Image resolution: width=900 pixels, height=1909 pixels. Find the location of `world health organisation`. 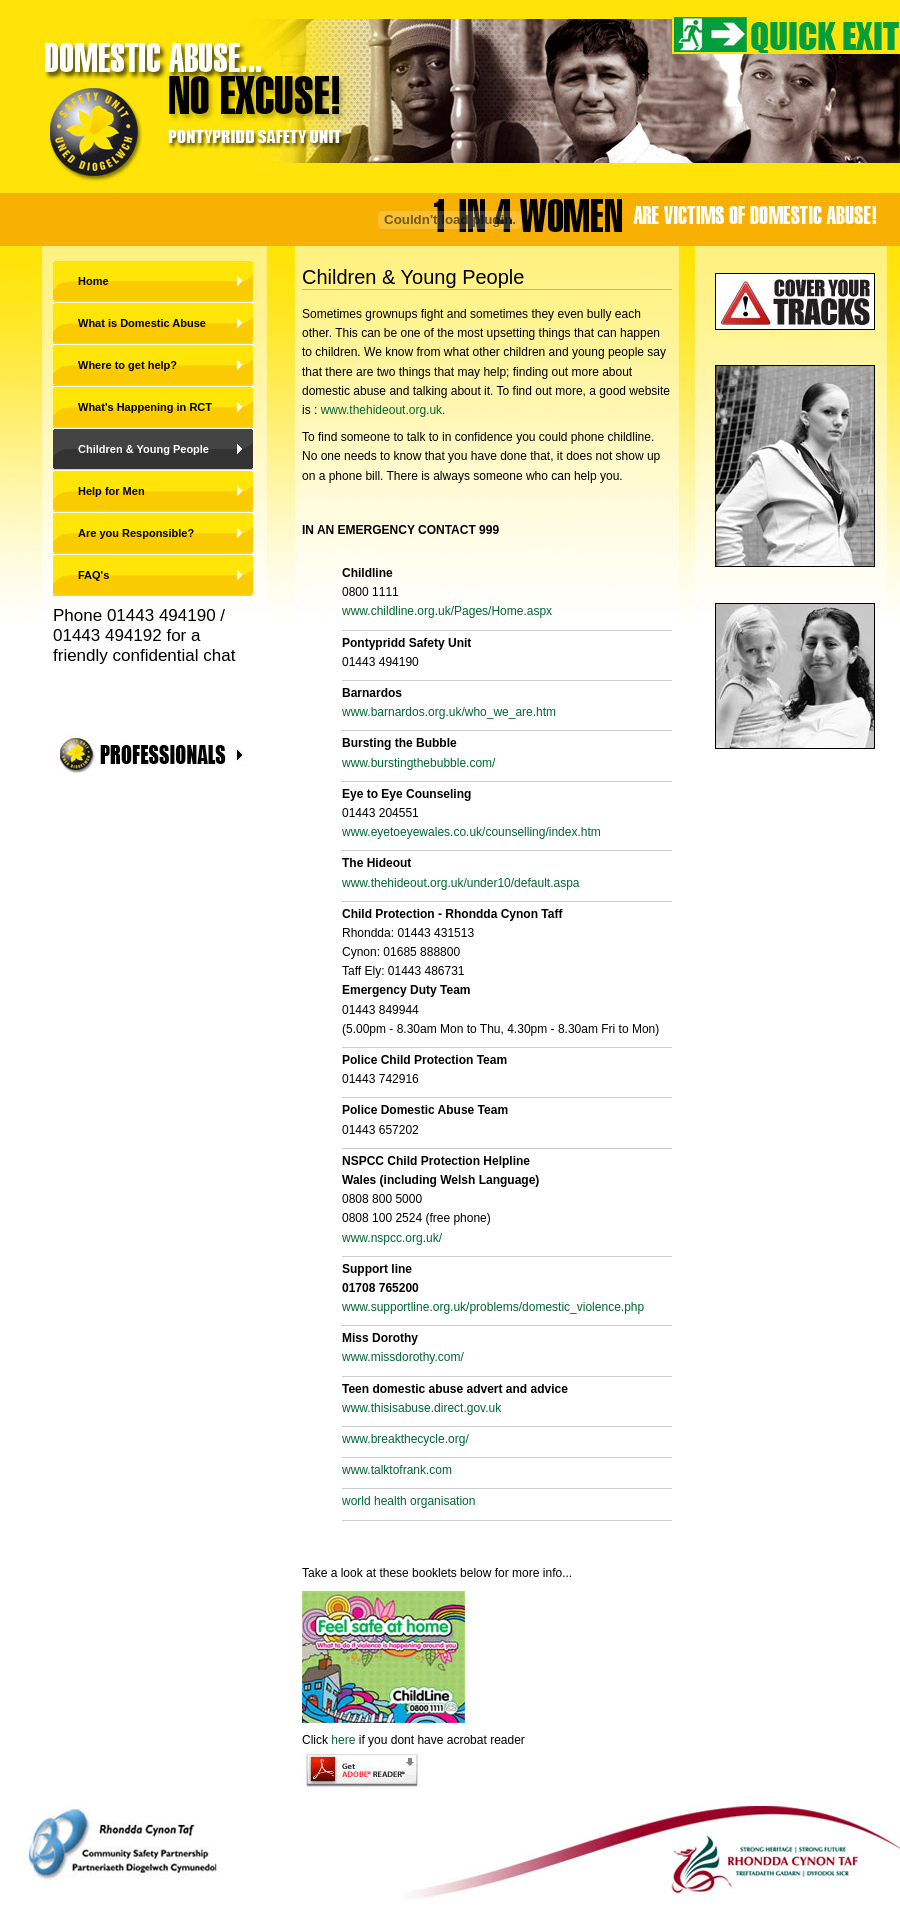

world health organisation is located at coordinates (408, 1501).